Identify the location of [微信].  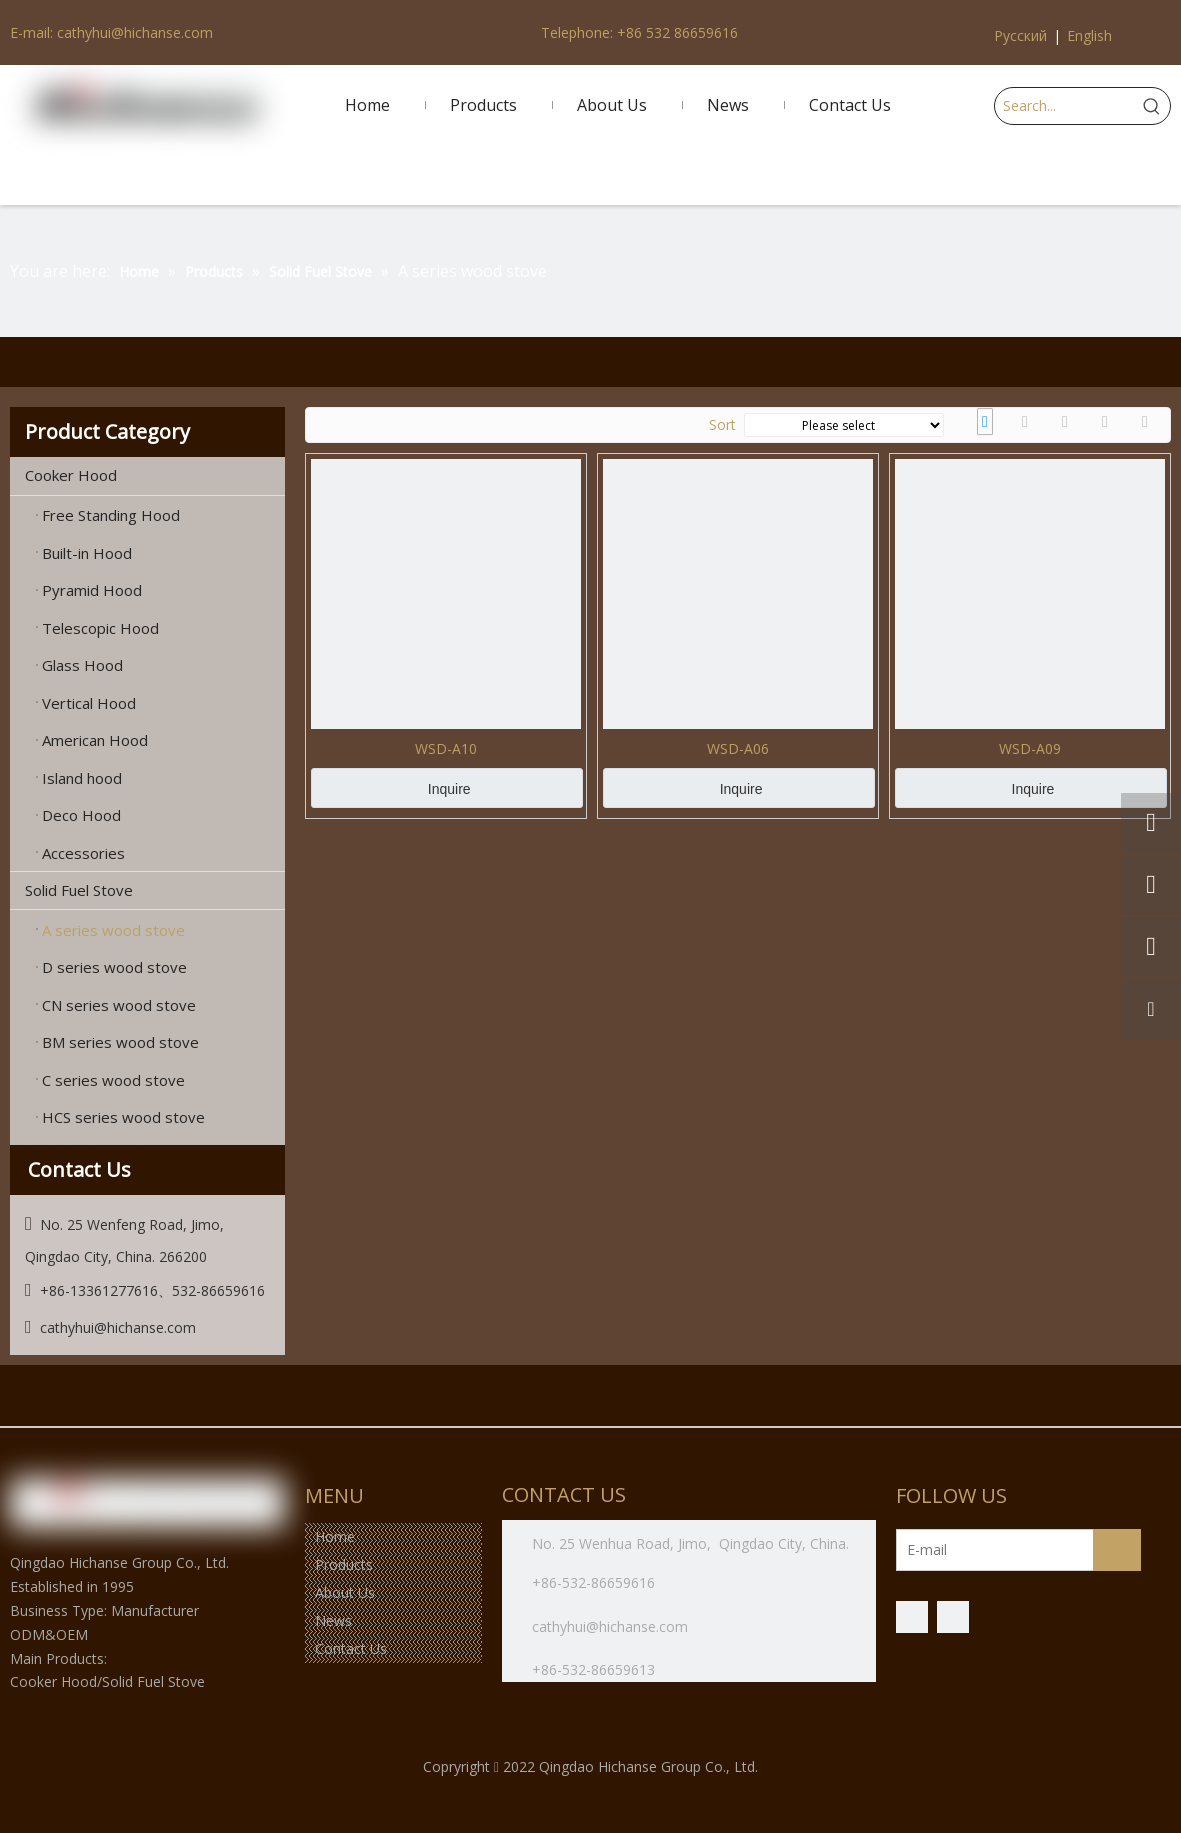
(953, 1617).